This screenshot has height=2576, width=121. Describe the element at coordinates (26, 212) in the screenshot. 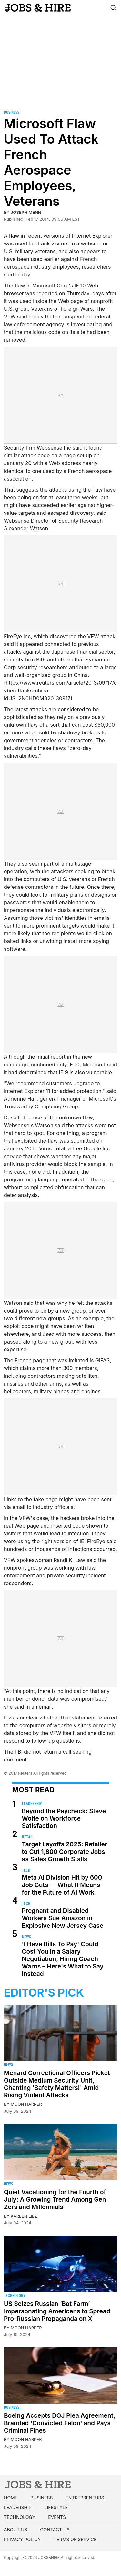

I see `Joseph Menn` at that location.